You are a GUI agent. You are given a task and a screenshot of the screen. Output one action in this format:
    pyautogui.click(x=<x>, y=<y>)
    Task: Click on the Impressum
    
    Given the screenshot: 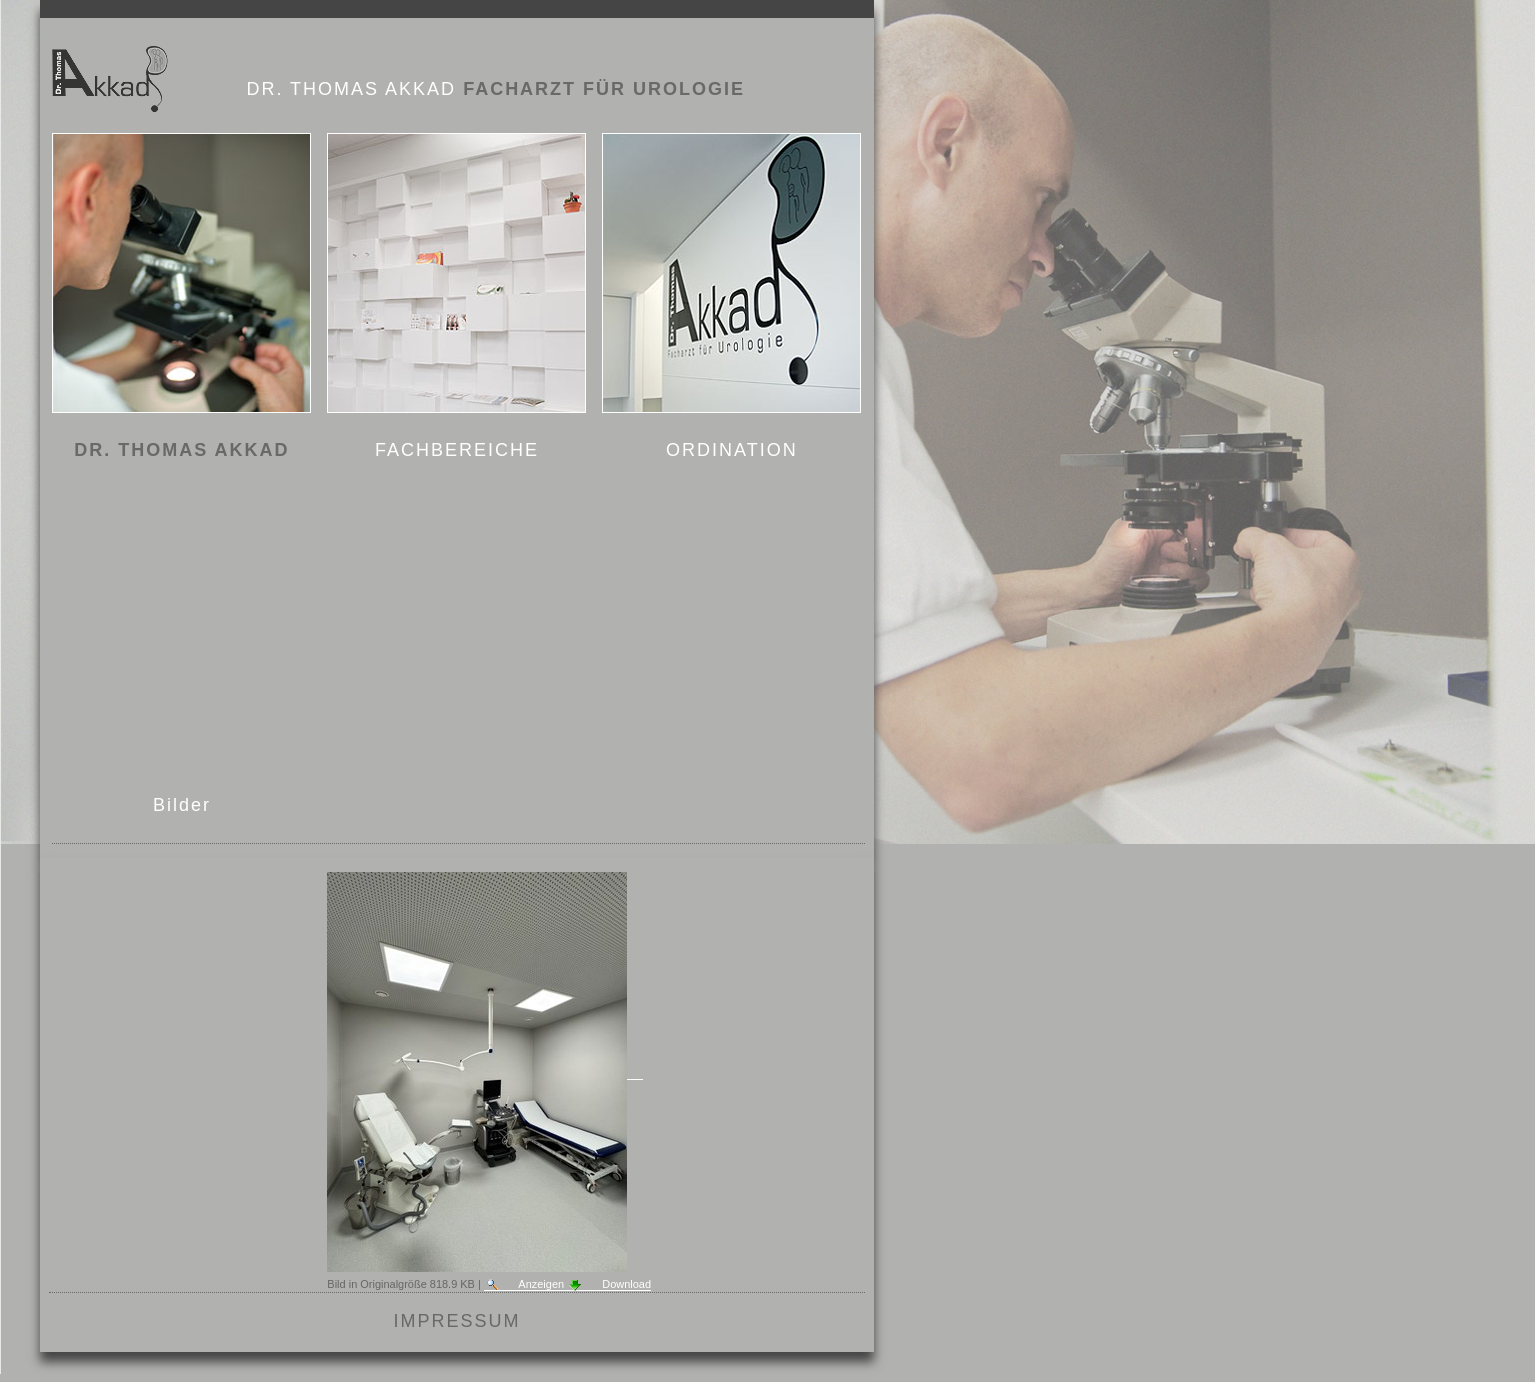 What is the action you would take?
    pyautogui.click(x=457, y=1321)
    